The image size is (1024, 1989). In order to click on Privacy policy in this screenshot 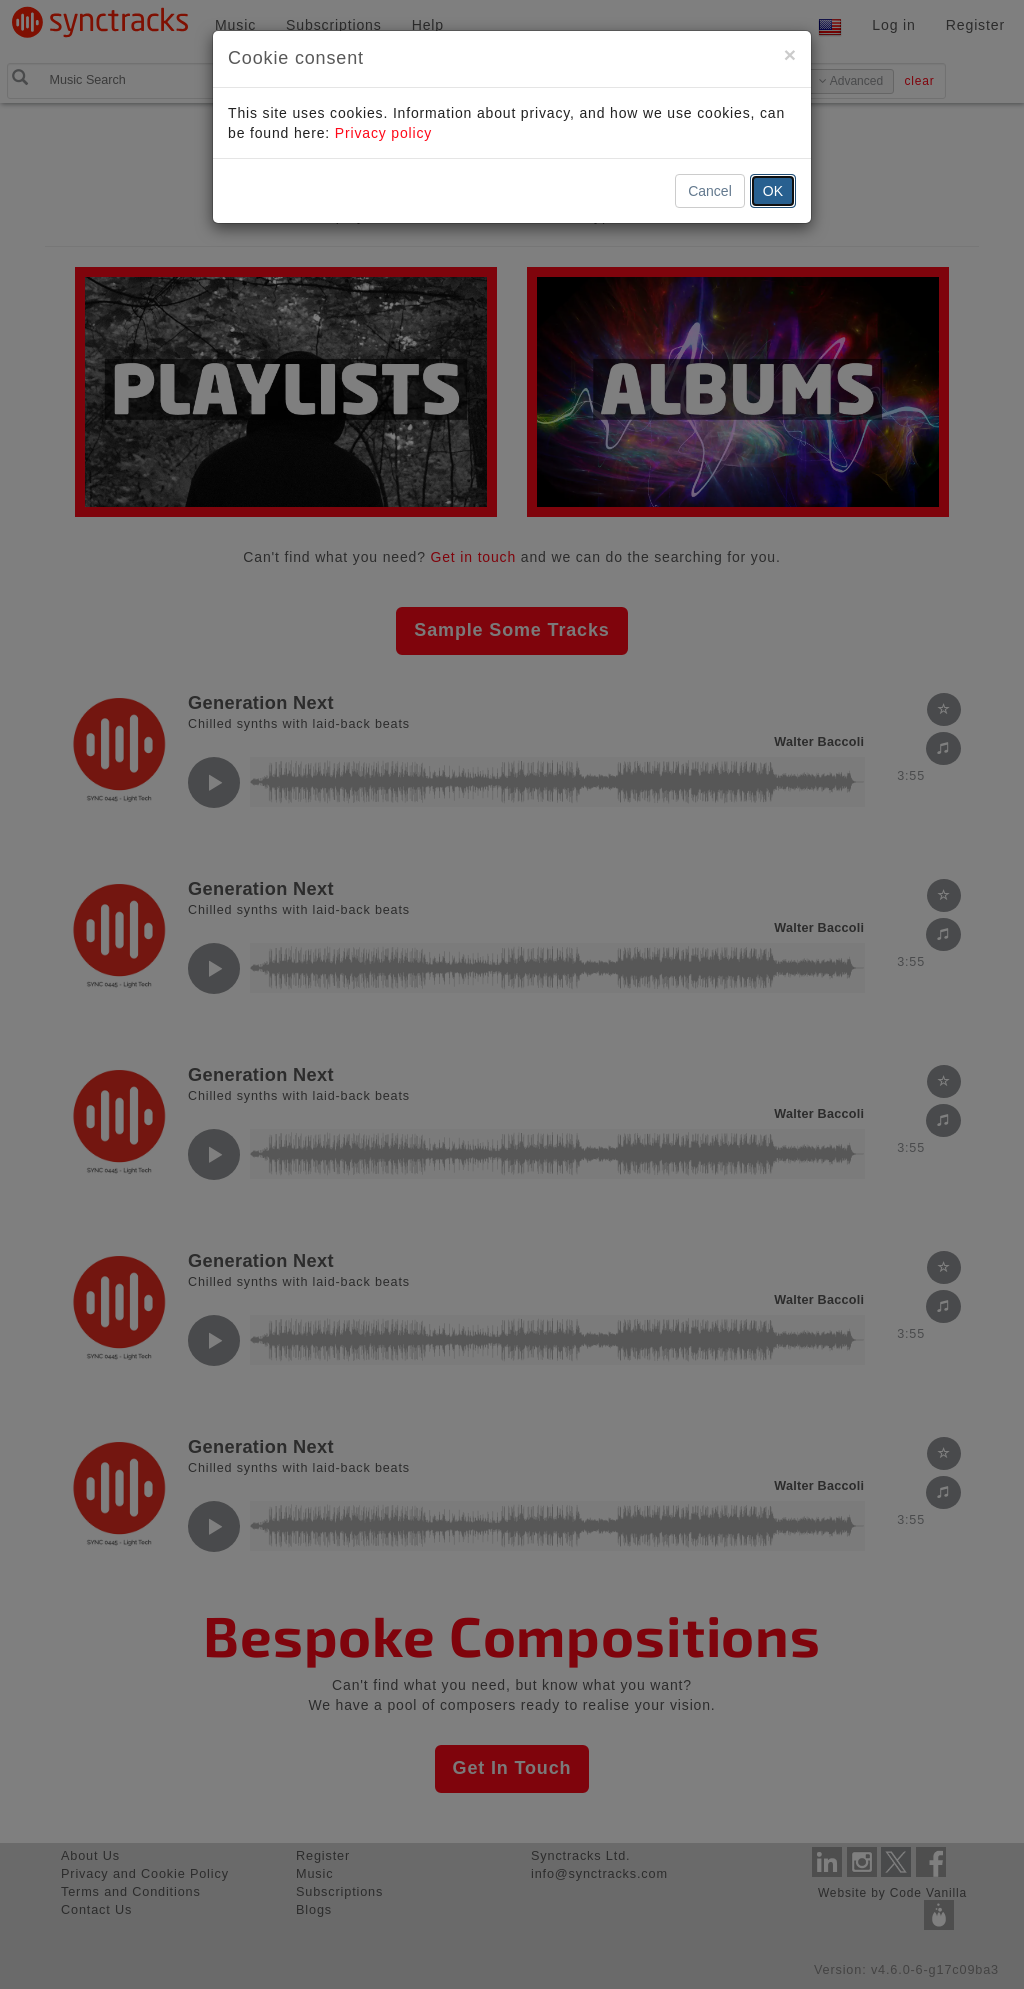, I will do `click(383, 133)`.